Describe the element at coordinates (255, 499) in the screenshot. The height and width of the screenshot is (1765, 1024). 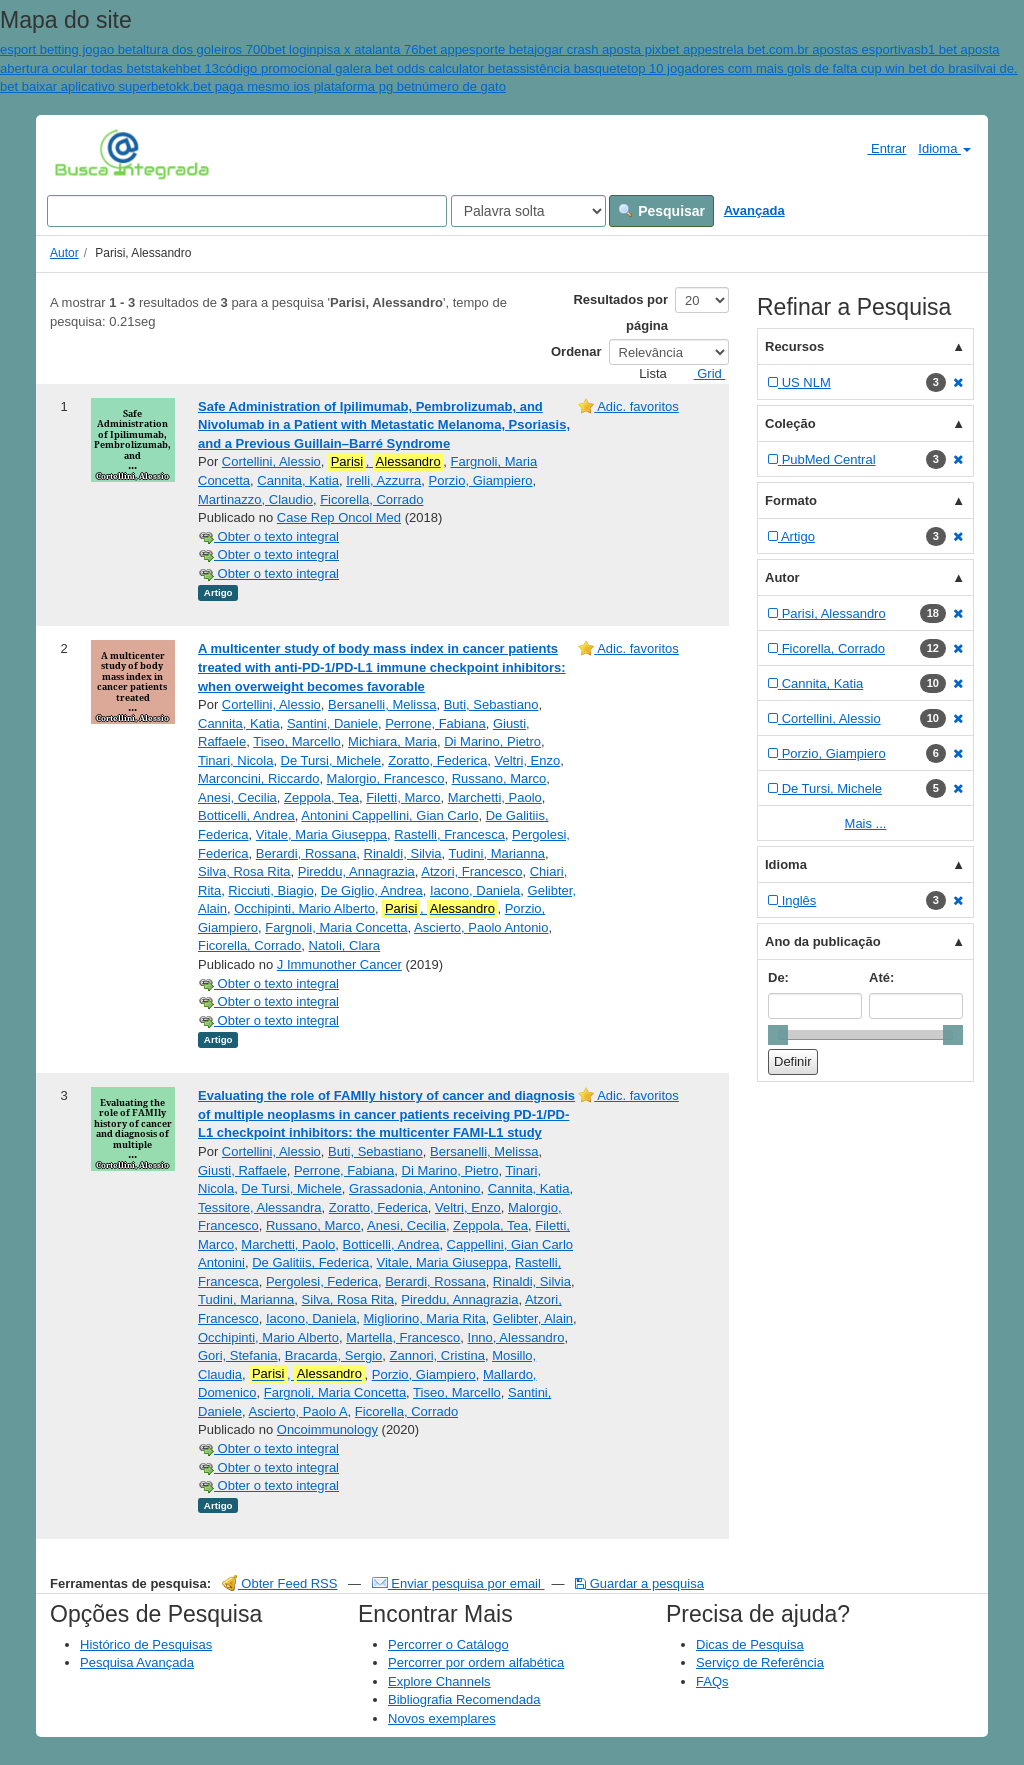
I see `Martinazzo, Claudio` at that location.